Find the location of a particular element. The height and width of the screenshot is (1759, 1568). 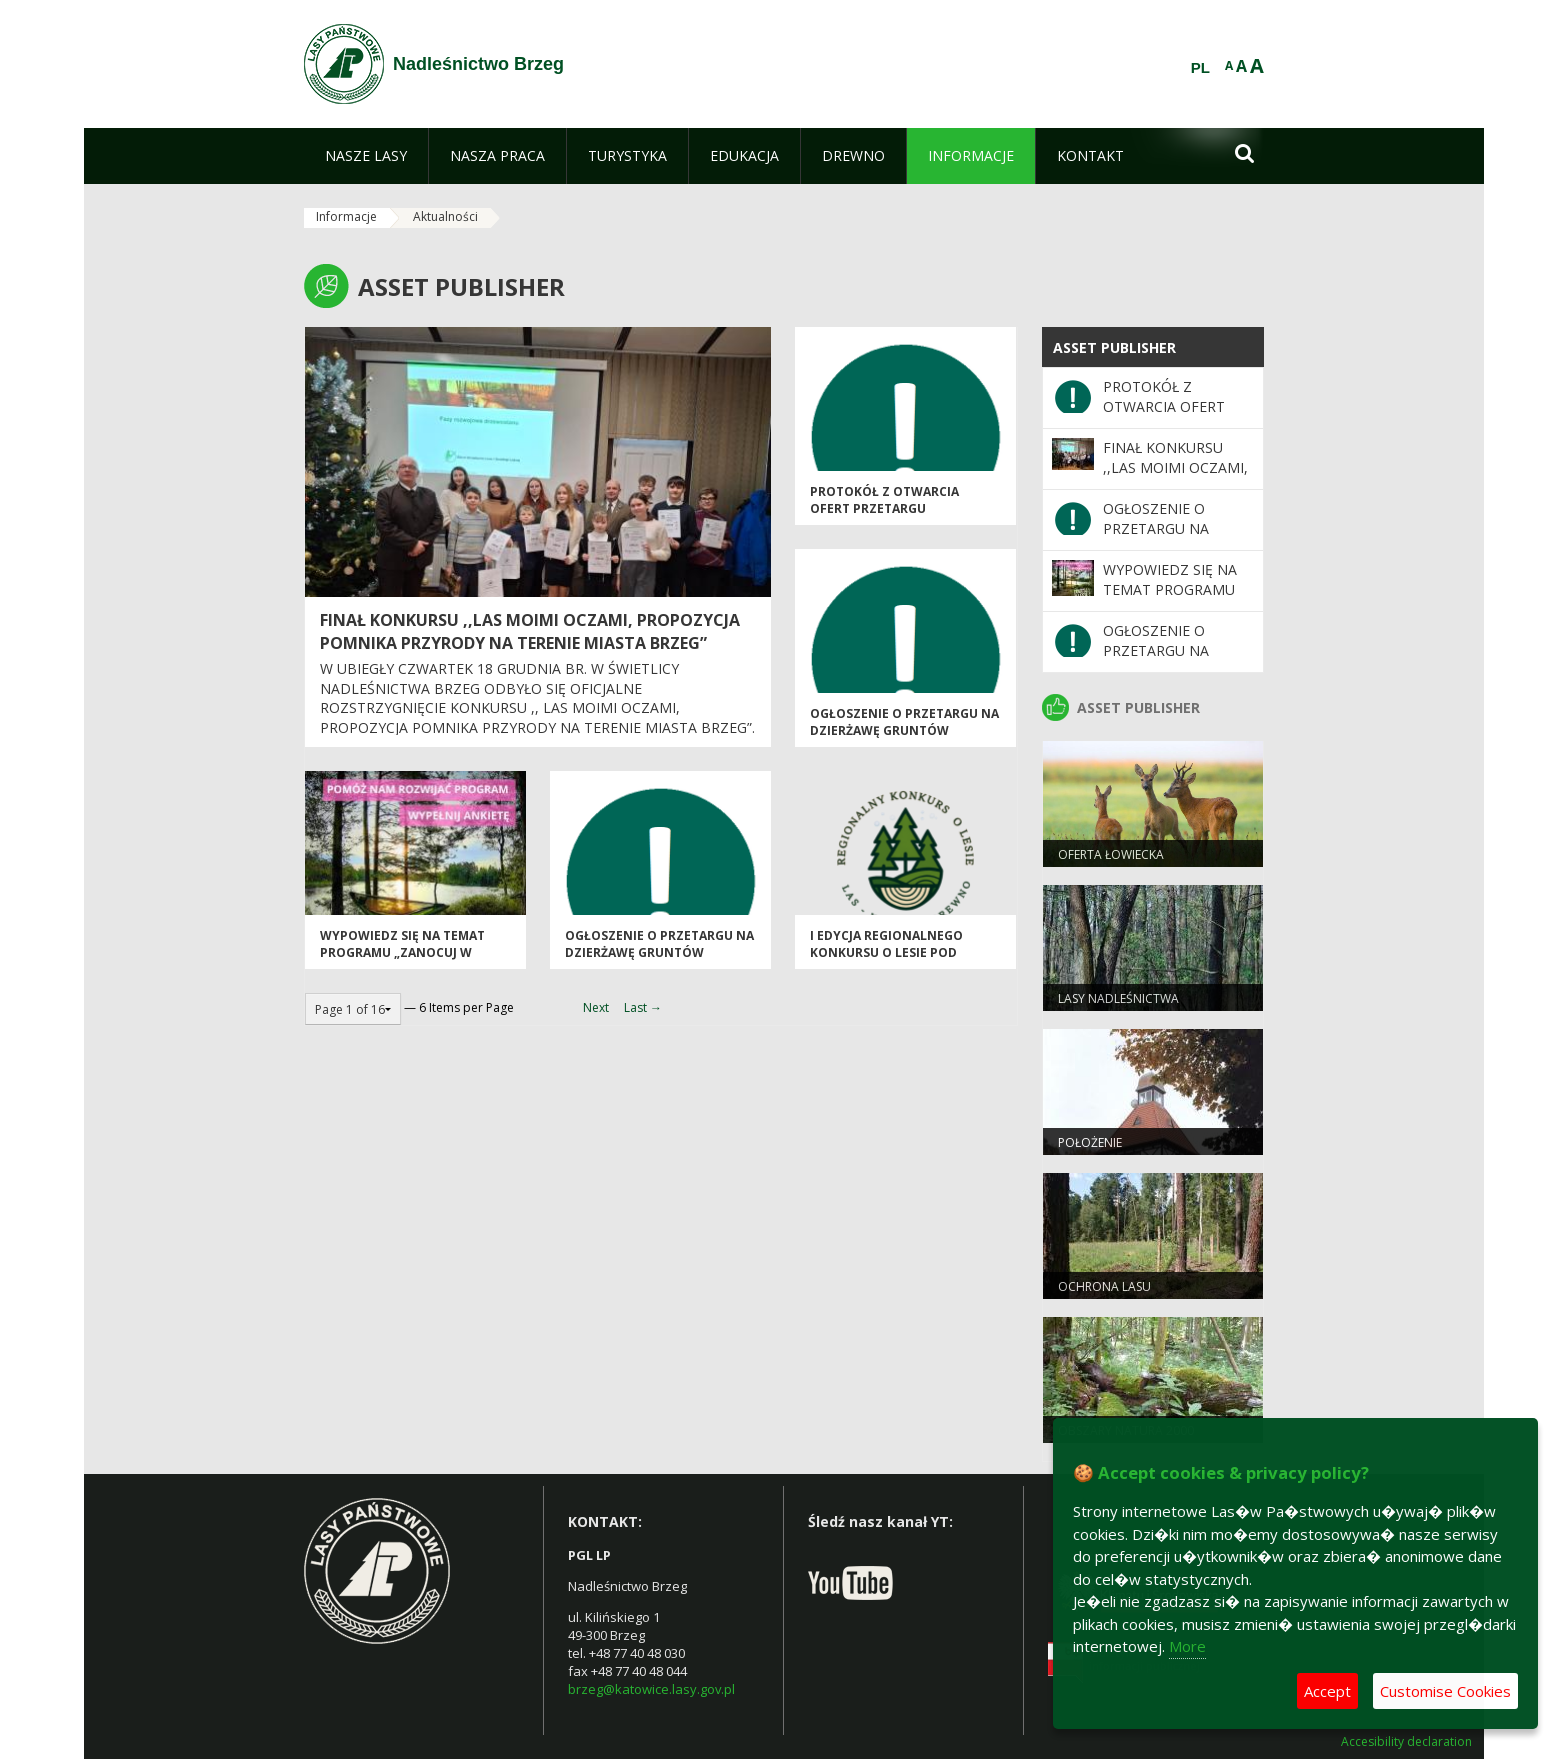

WYPOWIEDZ SIĘ NA TEMAT PROGRAMU „ZANOCUJ W LESIE" is located at coordinates (402, 953).